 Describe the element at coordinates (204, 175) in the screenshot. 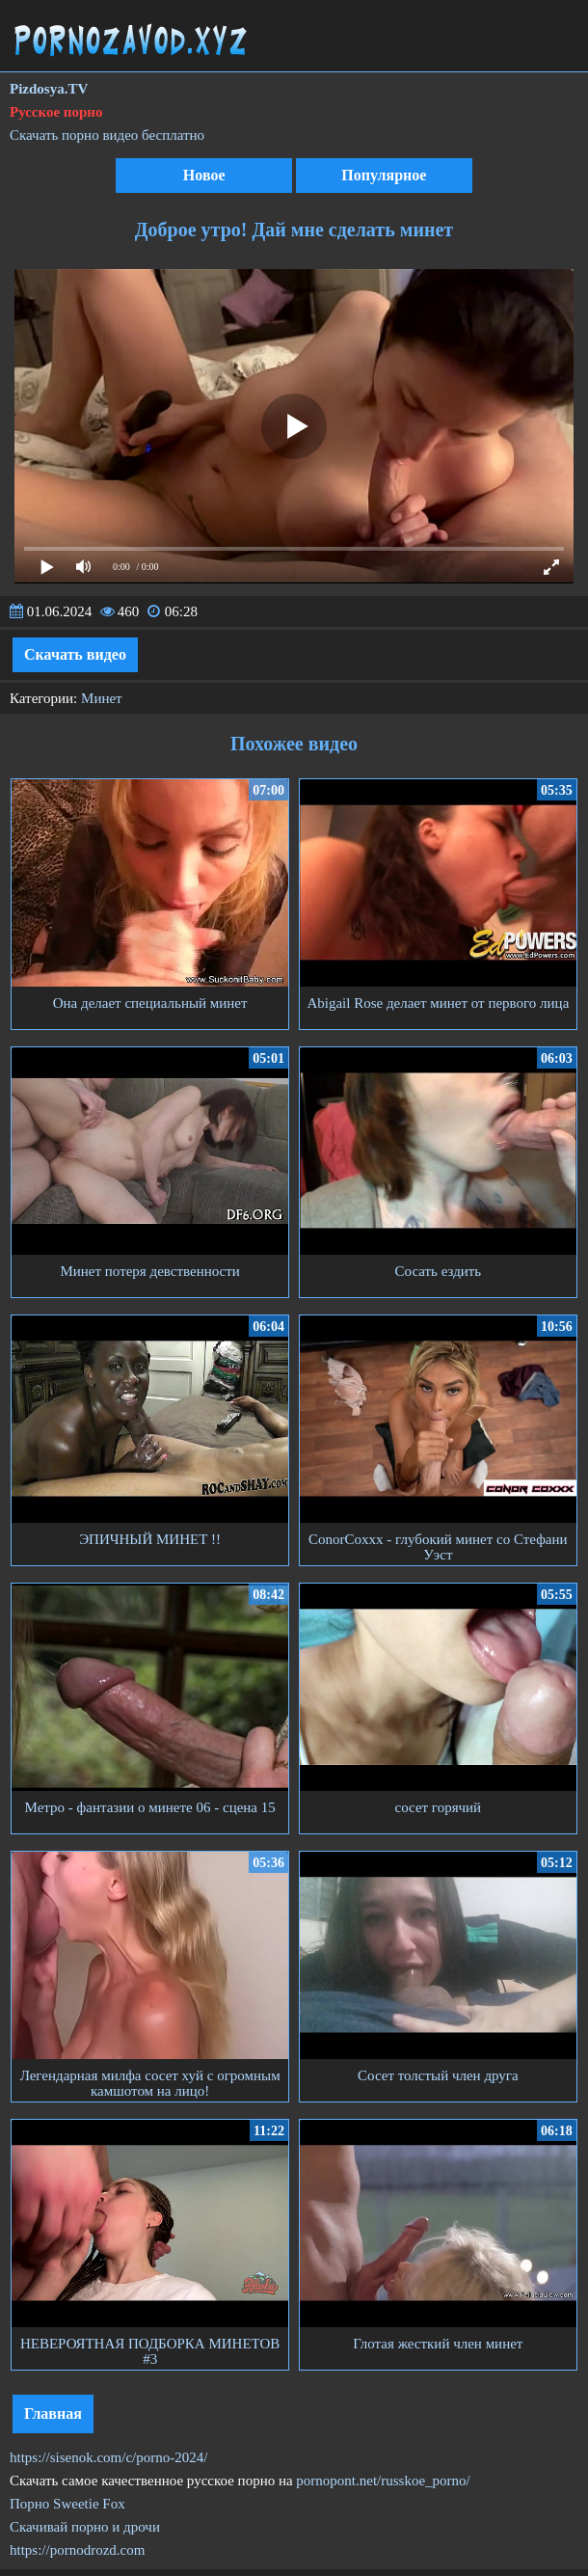

I see `Новое` at that location.